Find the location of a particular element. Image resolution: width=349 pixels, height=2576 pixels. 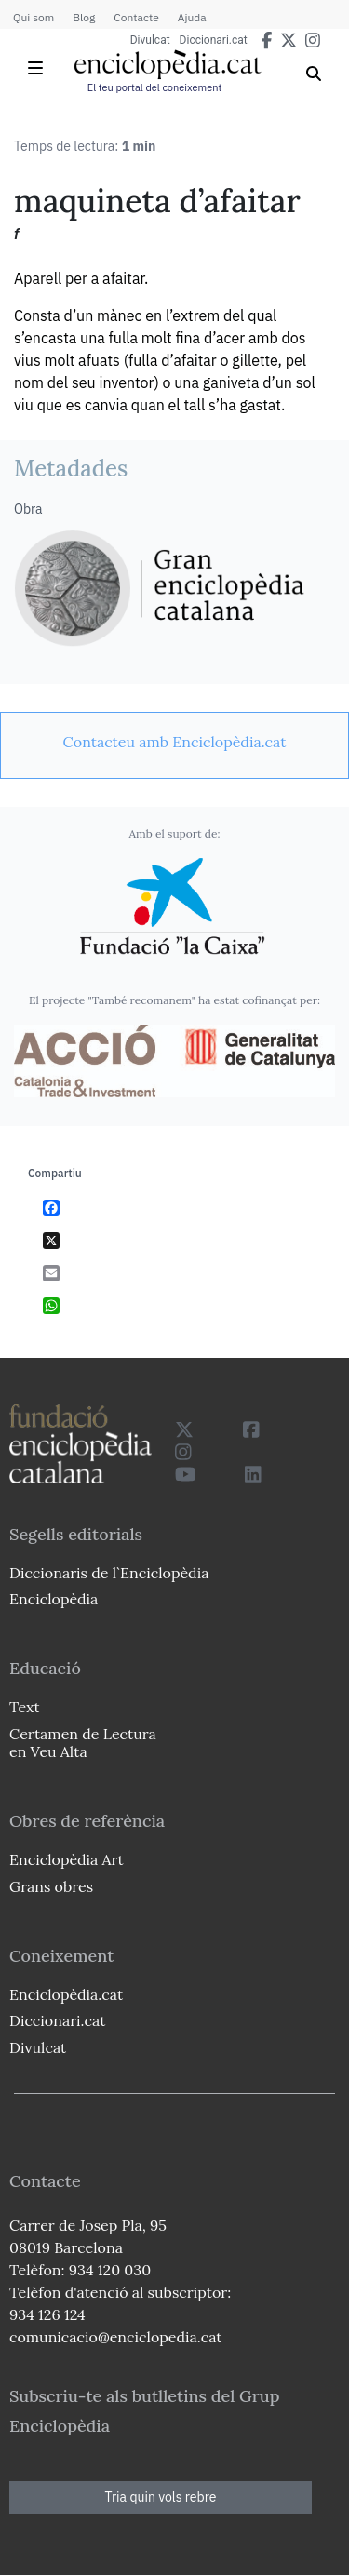

Diccionaris de l`Enciclopèdia is located at coordinates (108, 1572).